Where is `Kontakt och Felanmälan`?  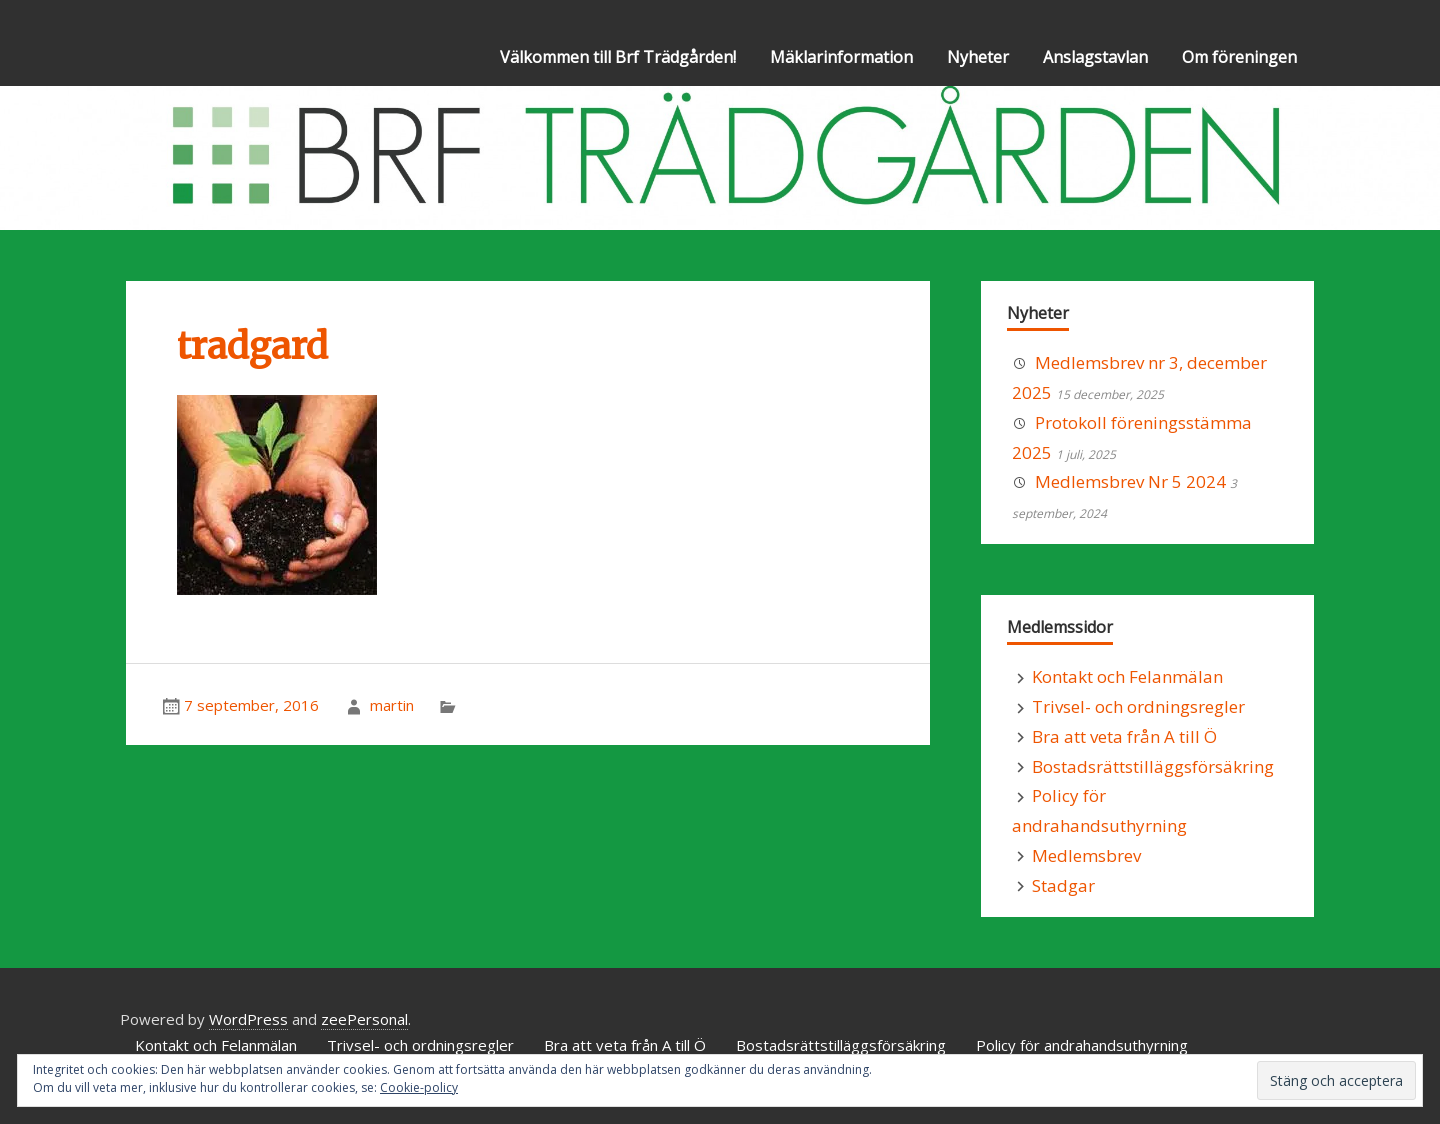 Kontakt och Felanmälan is located at coordinates (1127, 676).